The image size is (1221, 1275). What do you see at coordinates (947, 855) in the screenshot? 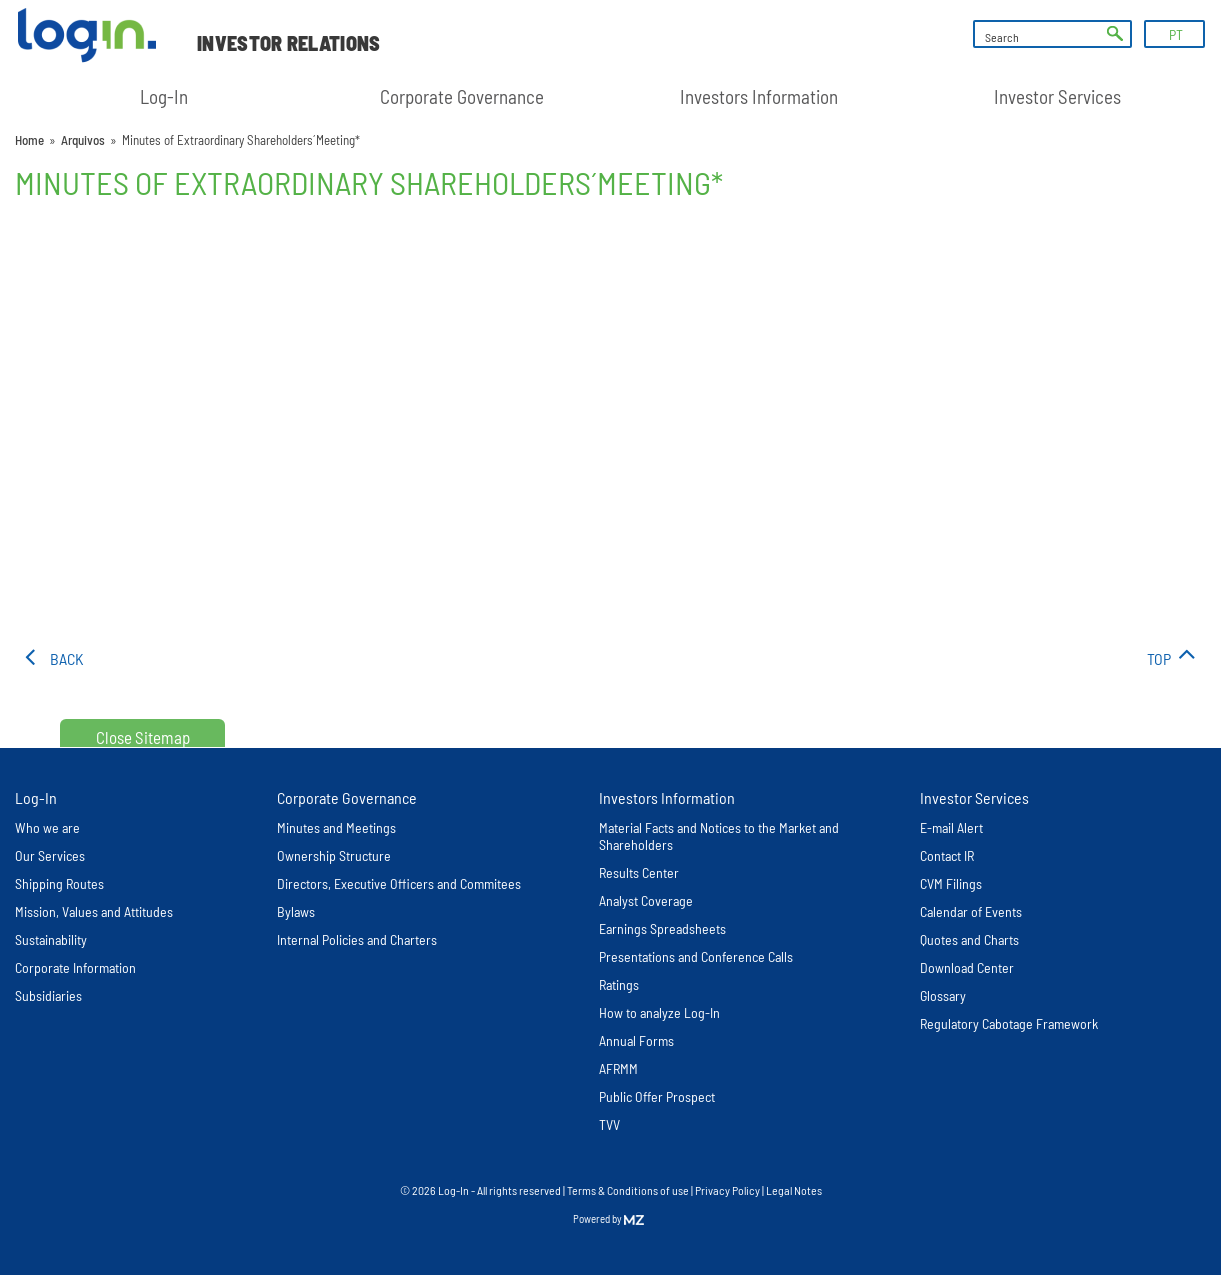
I see `Contact IR` at bounding box center [947, 855].